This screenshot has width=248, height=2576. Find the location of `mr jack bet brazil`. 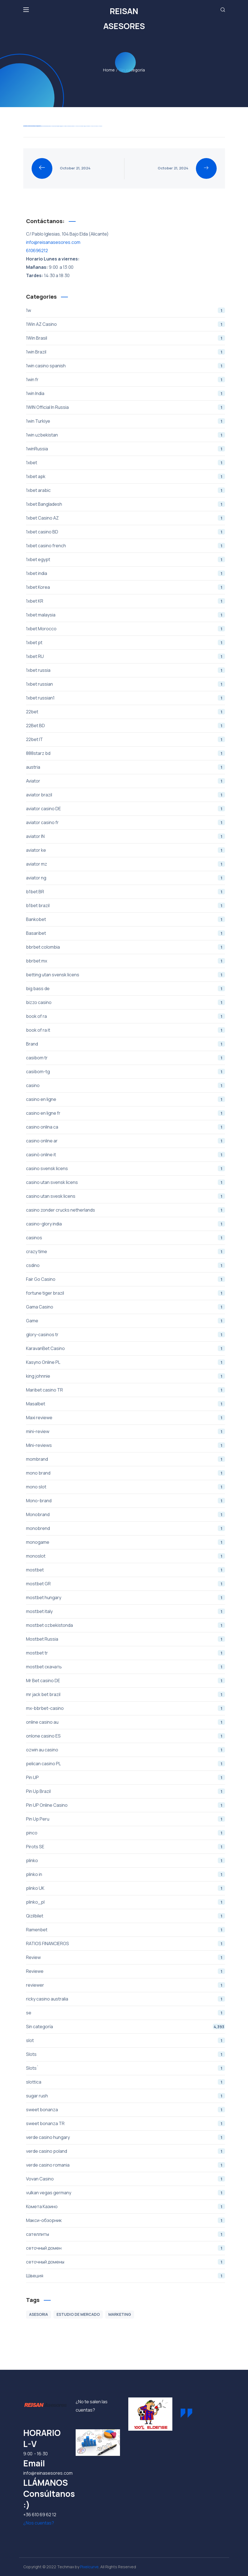

mr jack bet brazil is located at coordinates (125, 1694).